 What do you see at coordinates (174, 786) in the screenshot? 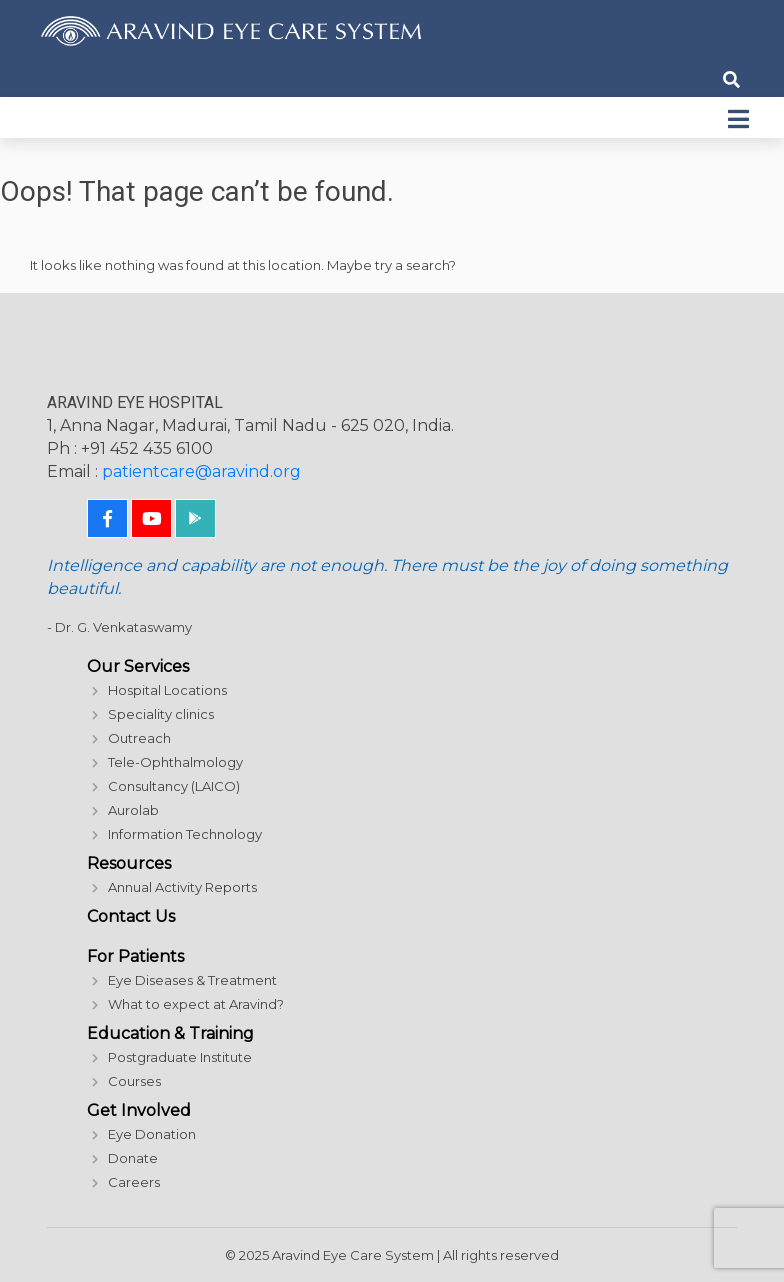
I see `Consultancy (LAICO)` at bounding box center [174, 786].